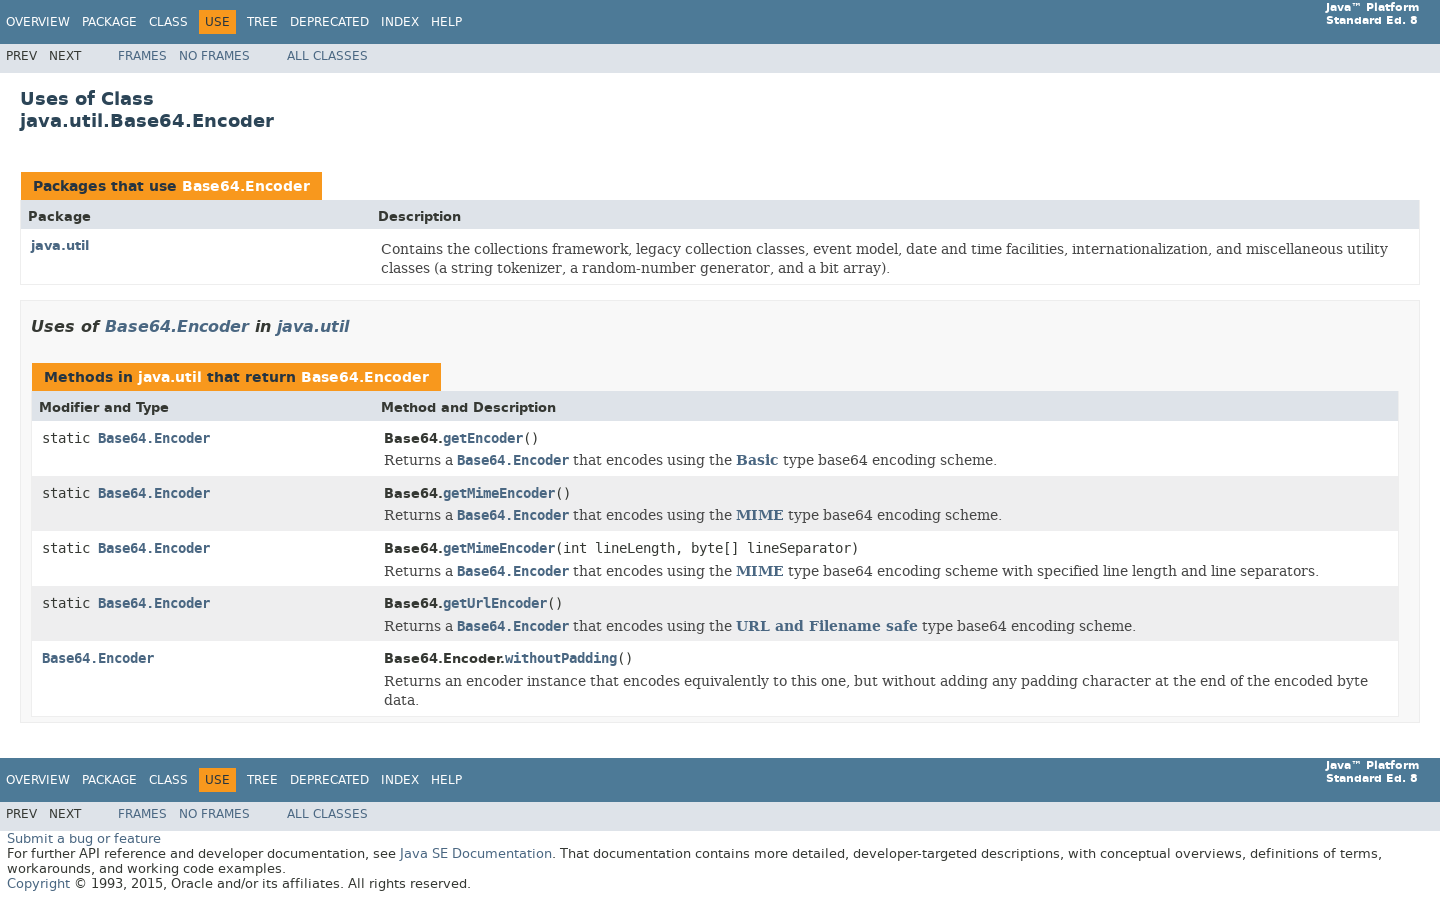 The image size is (1440, 905). I want to click on MIME, so click(760, 515).